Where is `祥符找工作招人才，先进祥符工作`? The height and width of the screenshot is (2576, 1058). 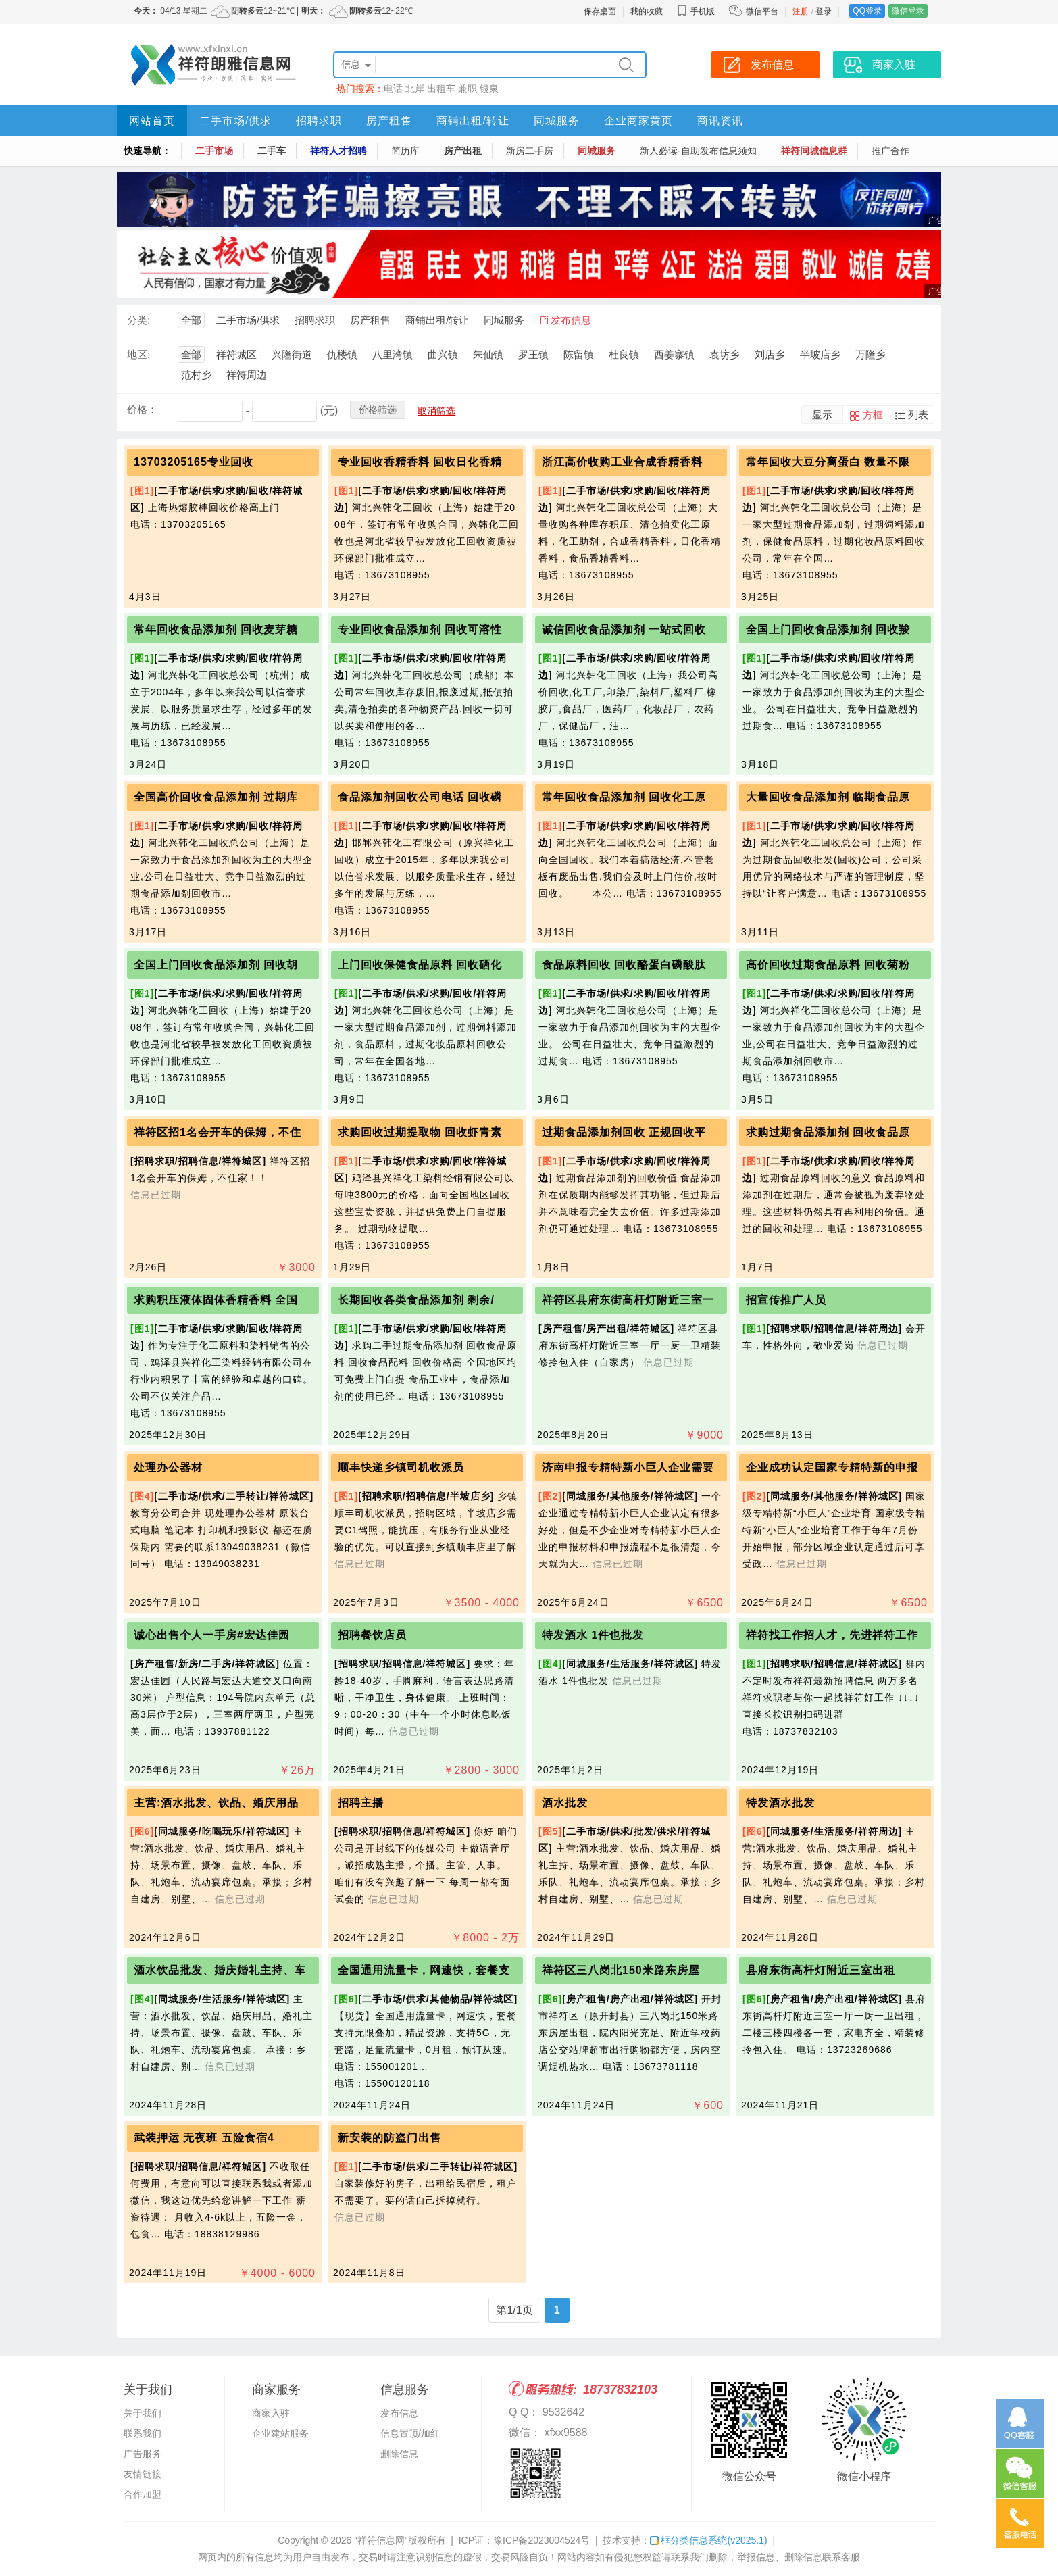
祥符找工作招人才，先进祥符工作 is located at coordinates (832, 1635).